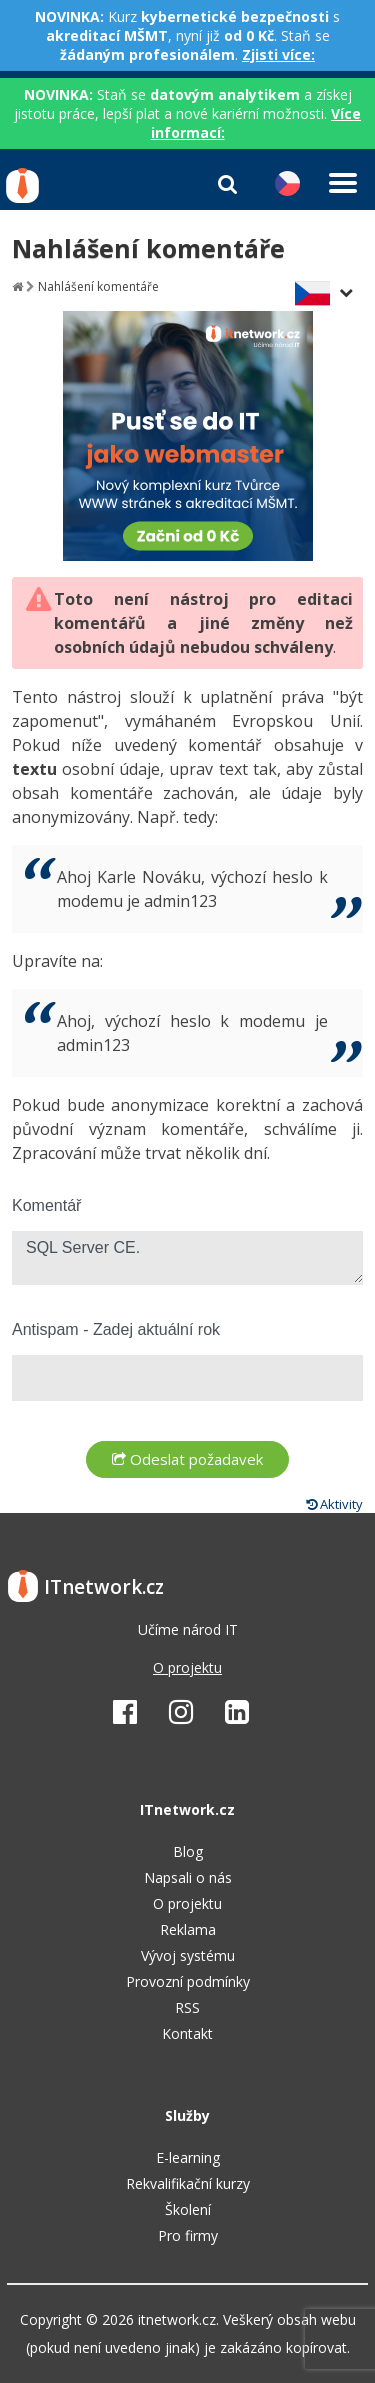 The height and width of the screenshot is (2383, 375). What do you see at coordinates (188, 2157) in the screenshot?
I see `E-learning` at bounding box center [188, 2157].